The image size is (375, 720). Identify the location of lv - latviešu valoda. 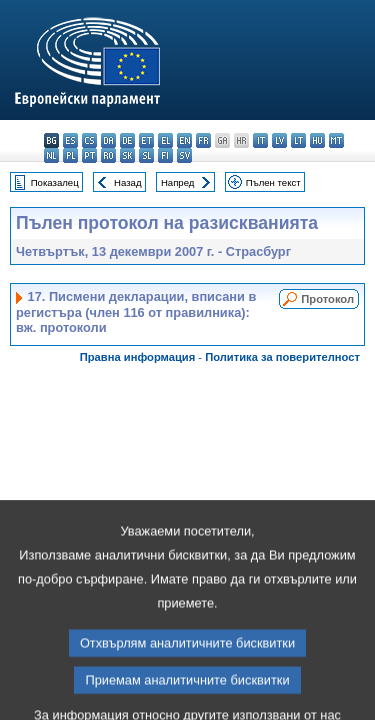
(279, 140).